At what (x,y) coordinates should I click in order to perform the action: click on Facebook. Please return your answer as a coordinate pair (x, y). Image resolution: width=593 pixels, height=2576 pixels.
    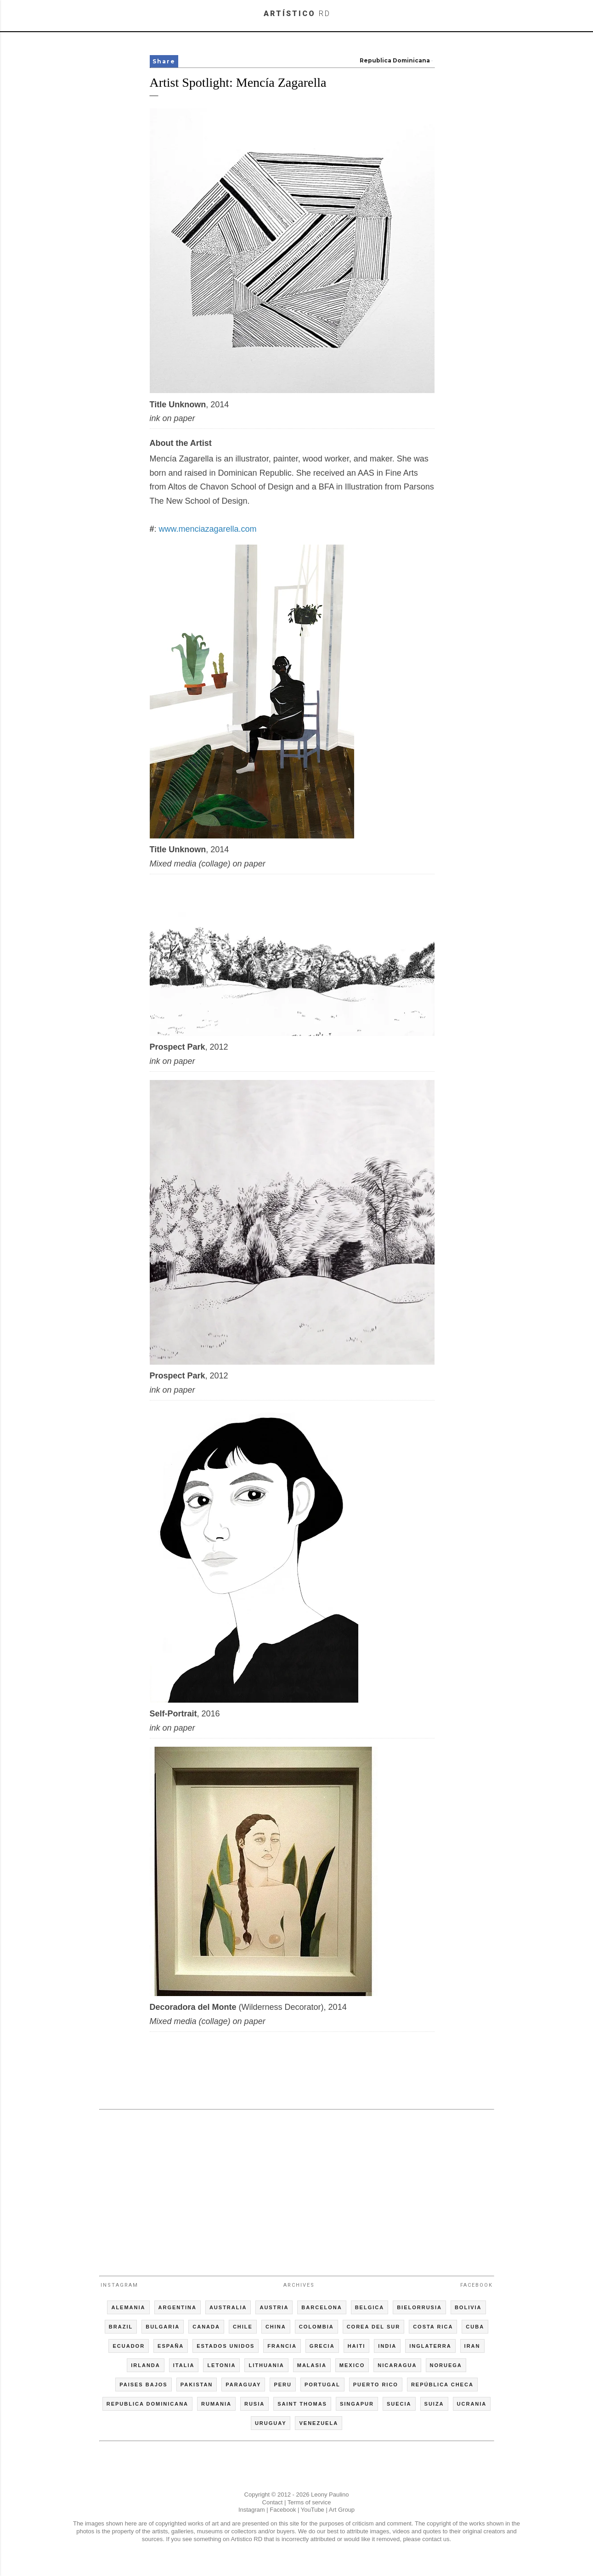
    Looking at the image, I should click on (476, 2285).